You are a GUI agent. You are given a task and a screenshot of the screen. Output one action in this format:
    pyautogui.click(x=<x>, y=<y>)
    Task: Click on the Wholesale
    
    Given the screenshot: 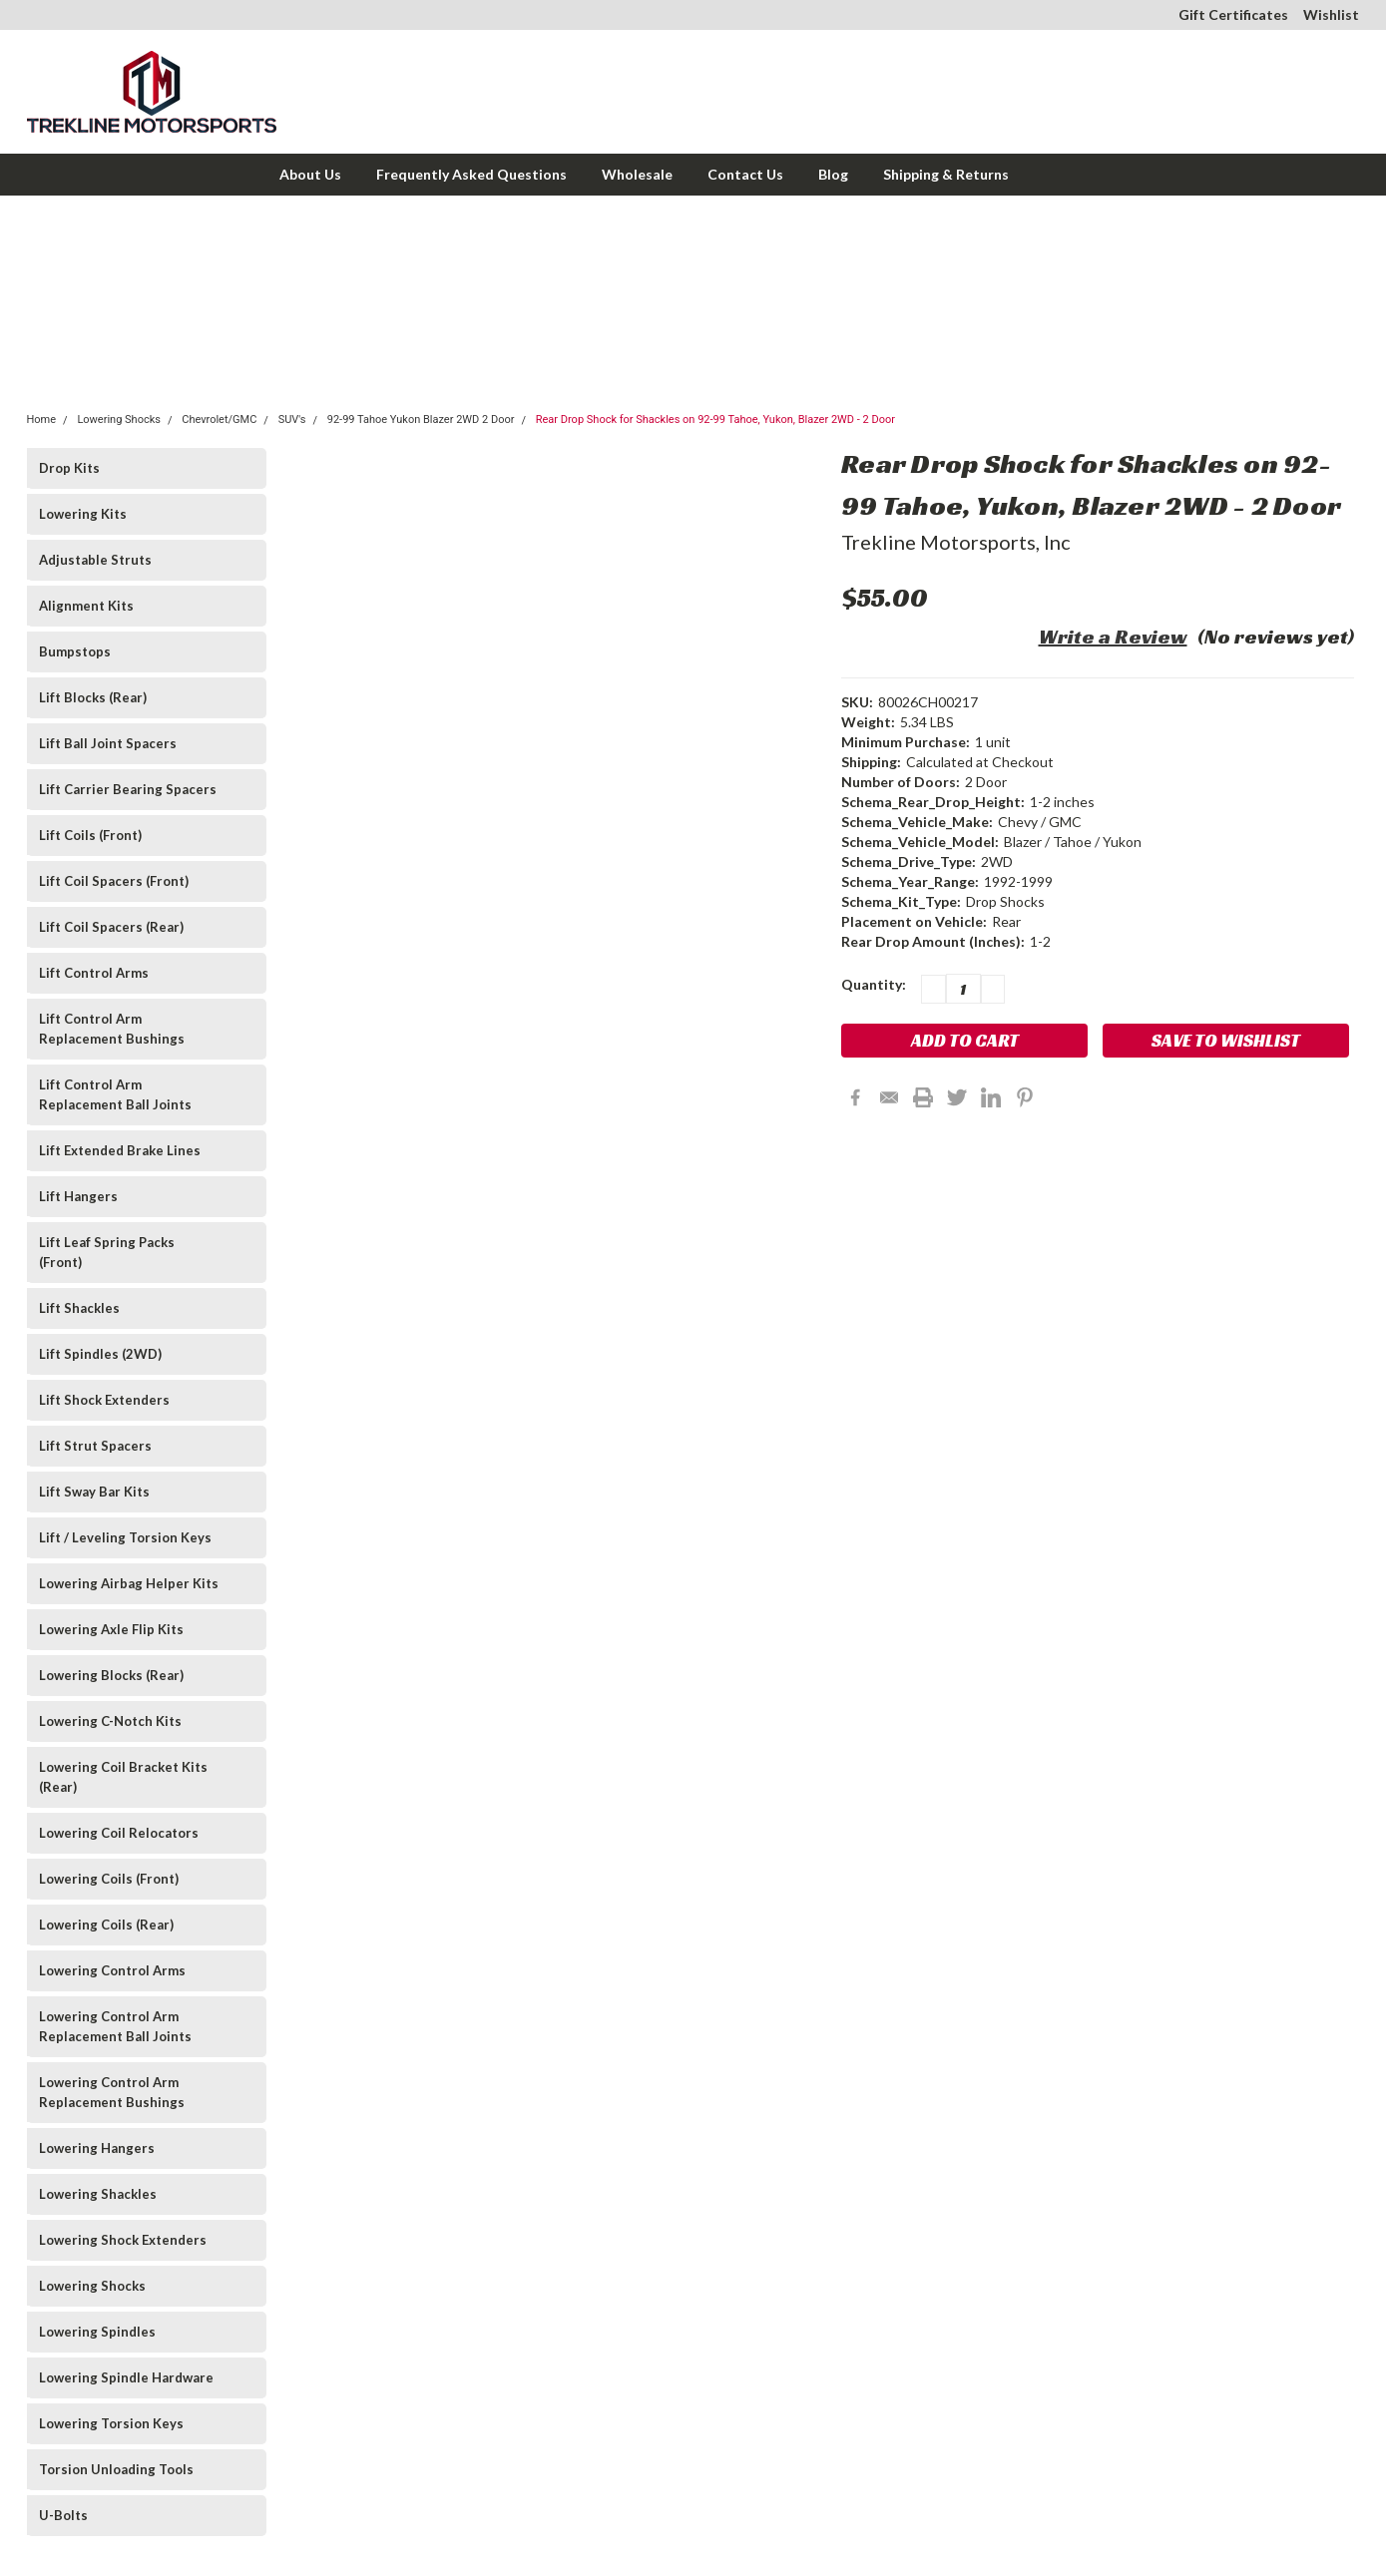 What is the action you would take?
    pyautogui.click(x=637, y=174)
    